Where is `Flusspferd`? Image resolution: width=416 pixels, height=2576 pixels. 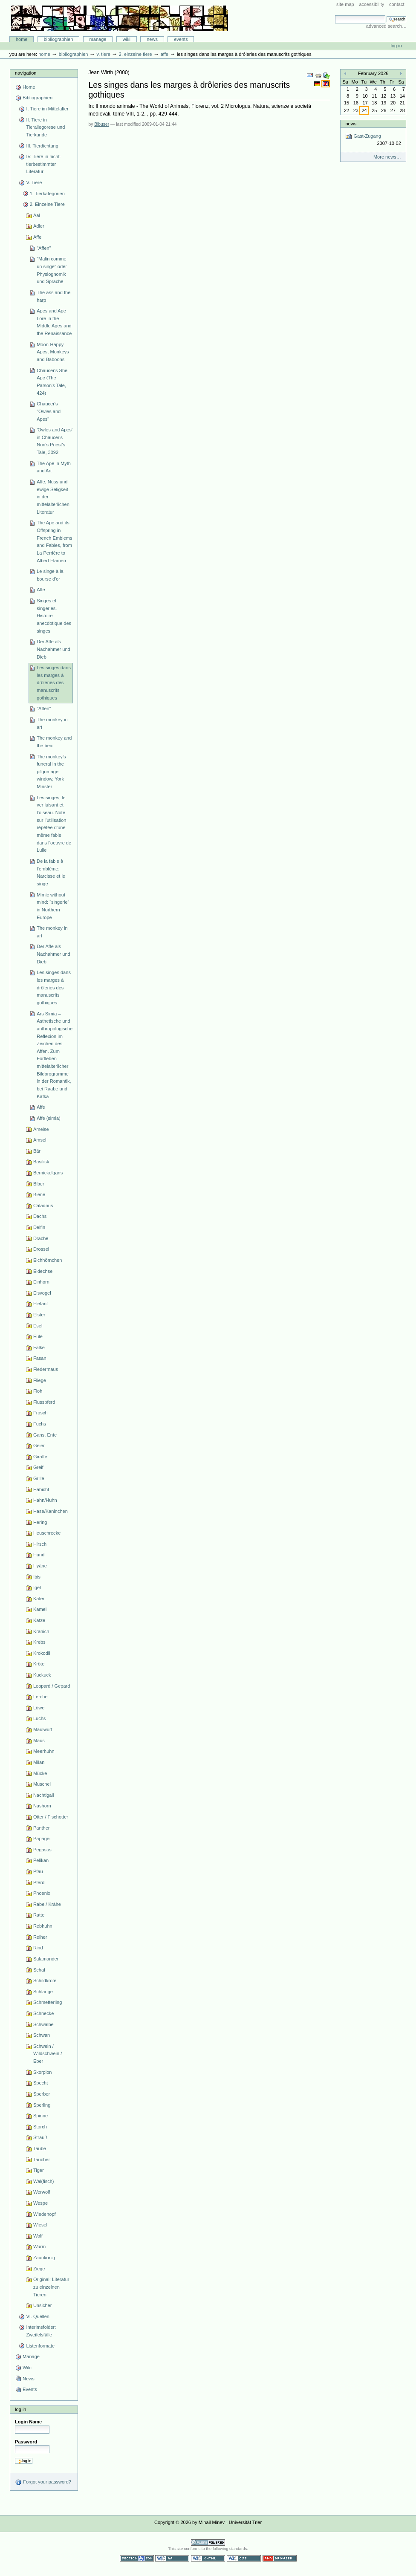
Flusspferd is located at coordinates (44, 1402).